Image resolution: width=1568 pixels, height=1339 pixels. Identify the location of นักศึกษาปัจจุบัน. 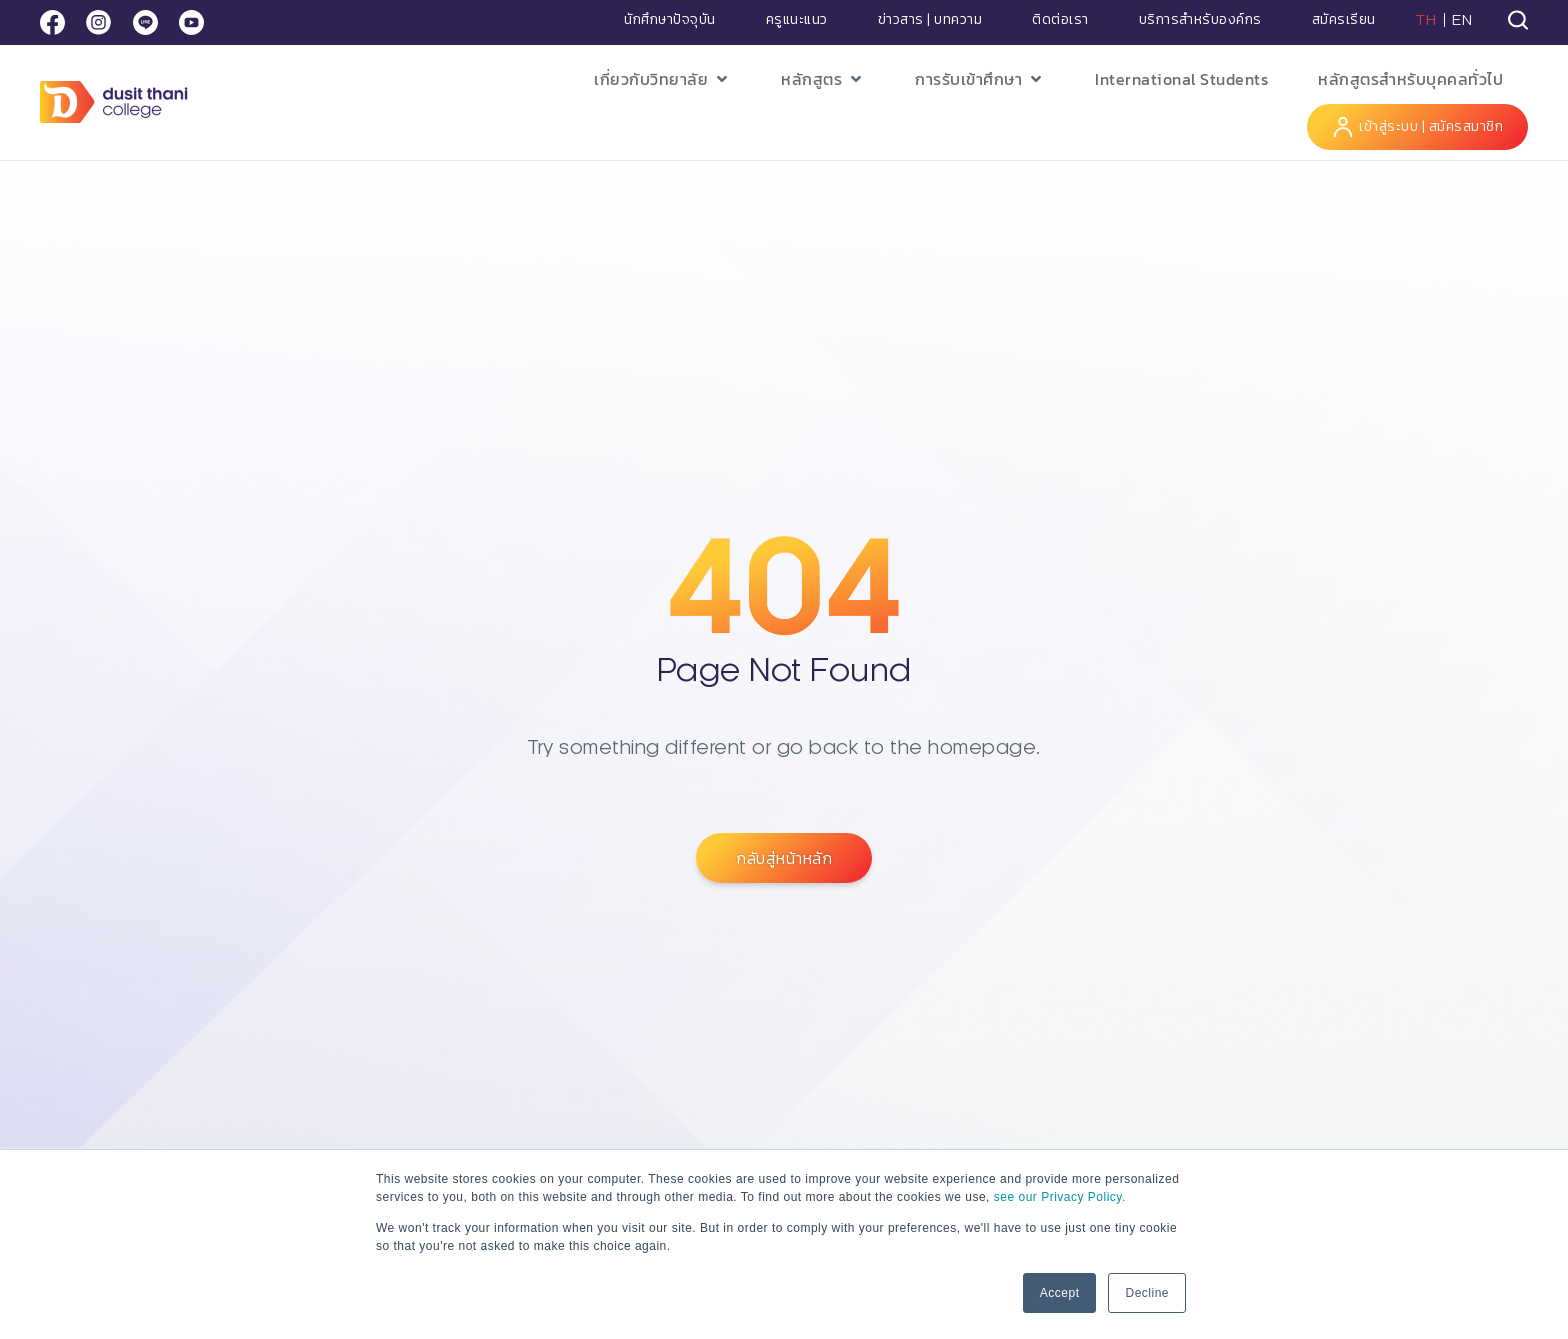
(670, 20).